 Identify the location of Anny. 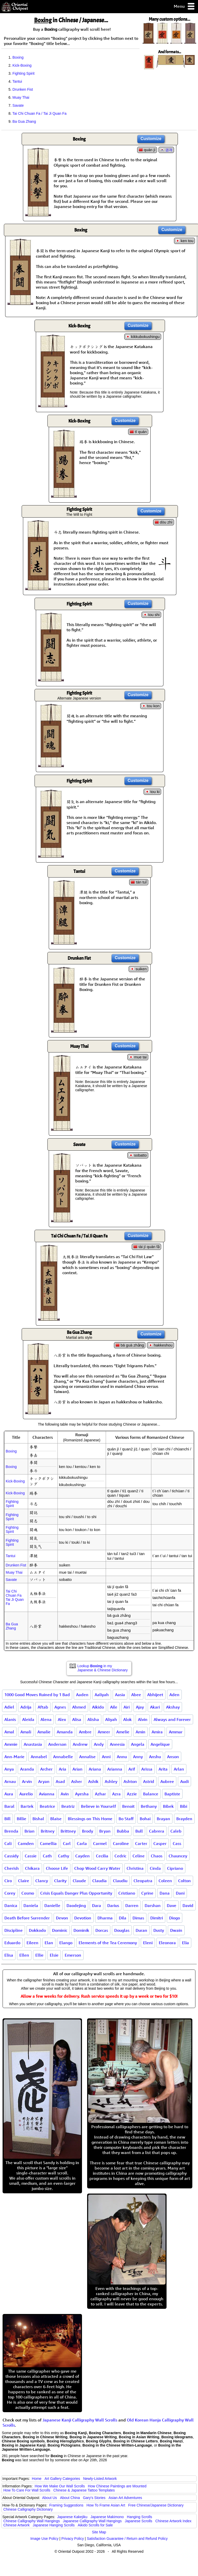
(138, 1756).